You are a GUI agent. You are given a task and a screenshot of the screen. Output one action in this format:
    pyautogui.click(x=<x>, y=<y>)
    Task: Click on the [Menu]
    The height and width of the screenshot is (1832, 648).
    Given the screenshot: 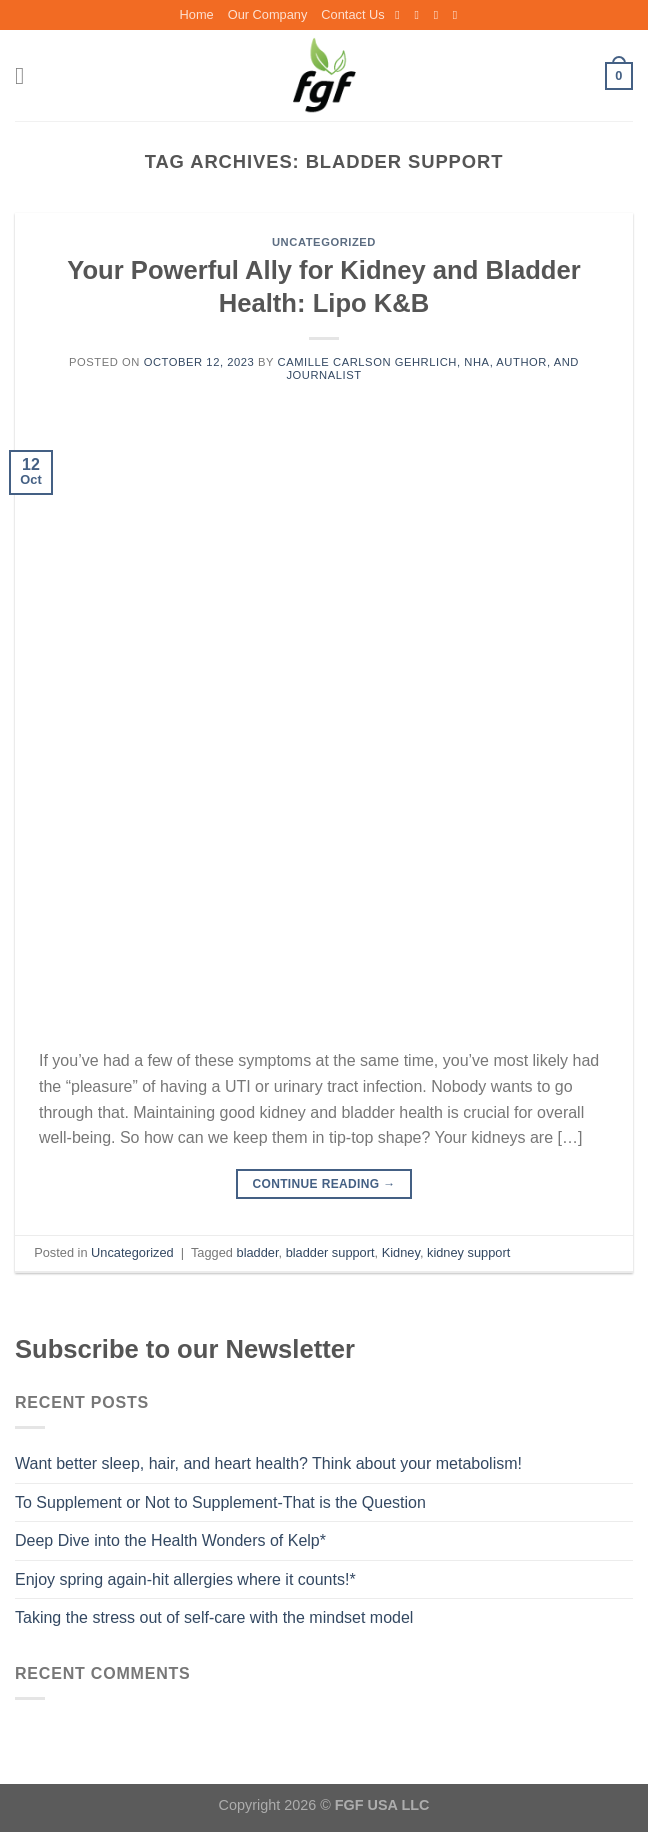 What is the action you would take?
    pyautogui.click(x=27, y=75)
    